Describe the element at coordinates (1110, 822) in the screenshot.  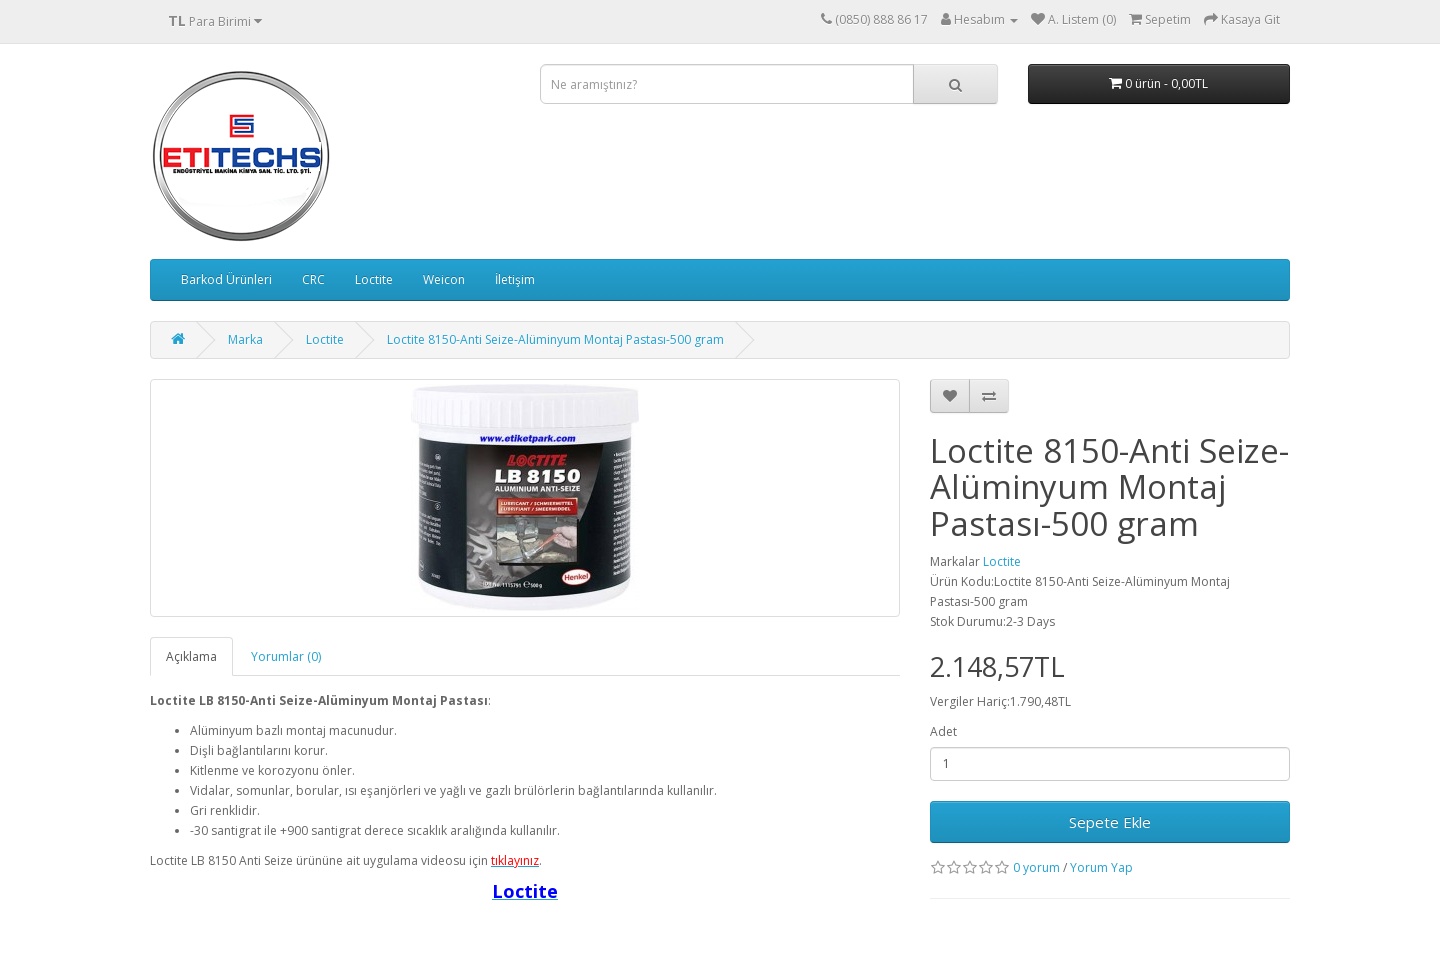
I see `Sepete Ekle` at that location.